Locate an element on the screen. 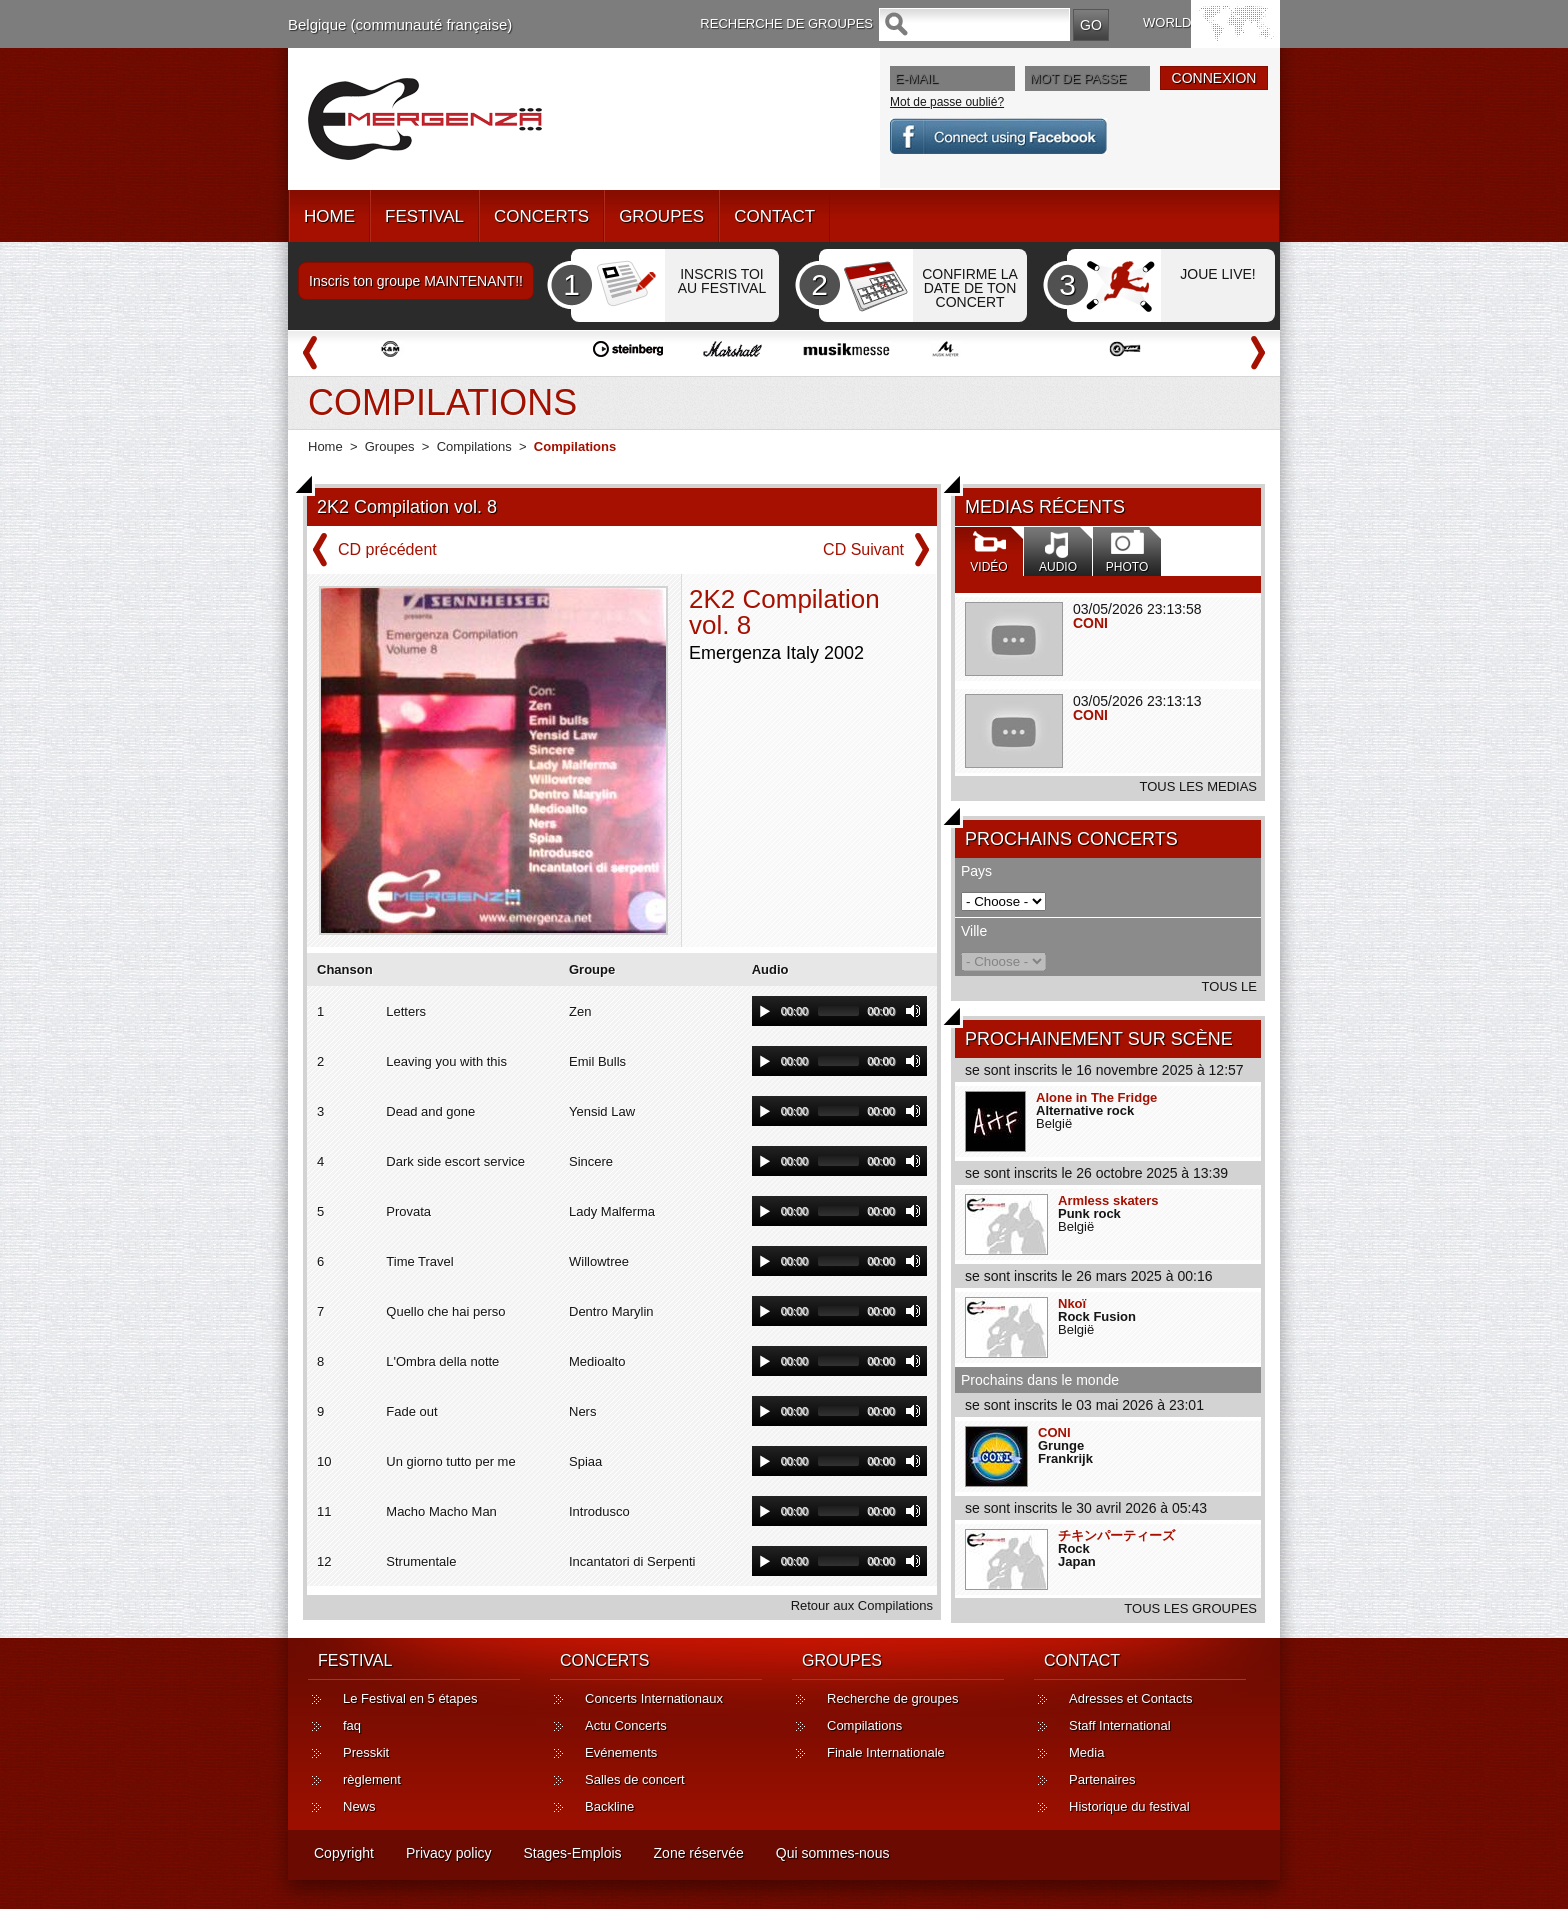 The height and width of the screenshot is (1909, 1568). Retour aux Compilations is located at coordinates (862, 1605).